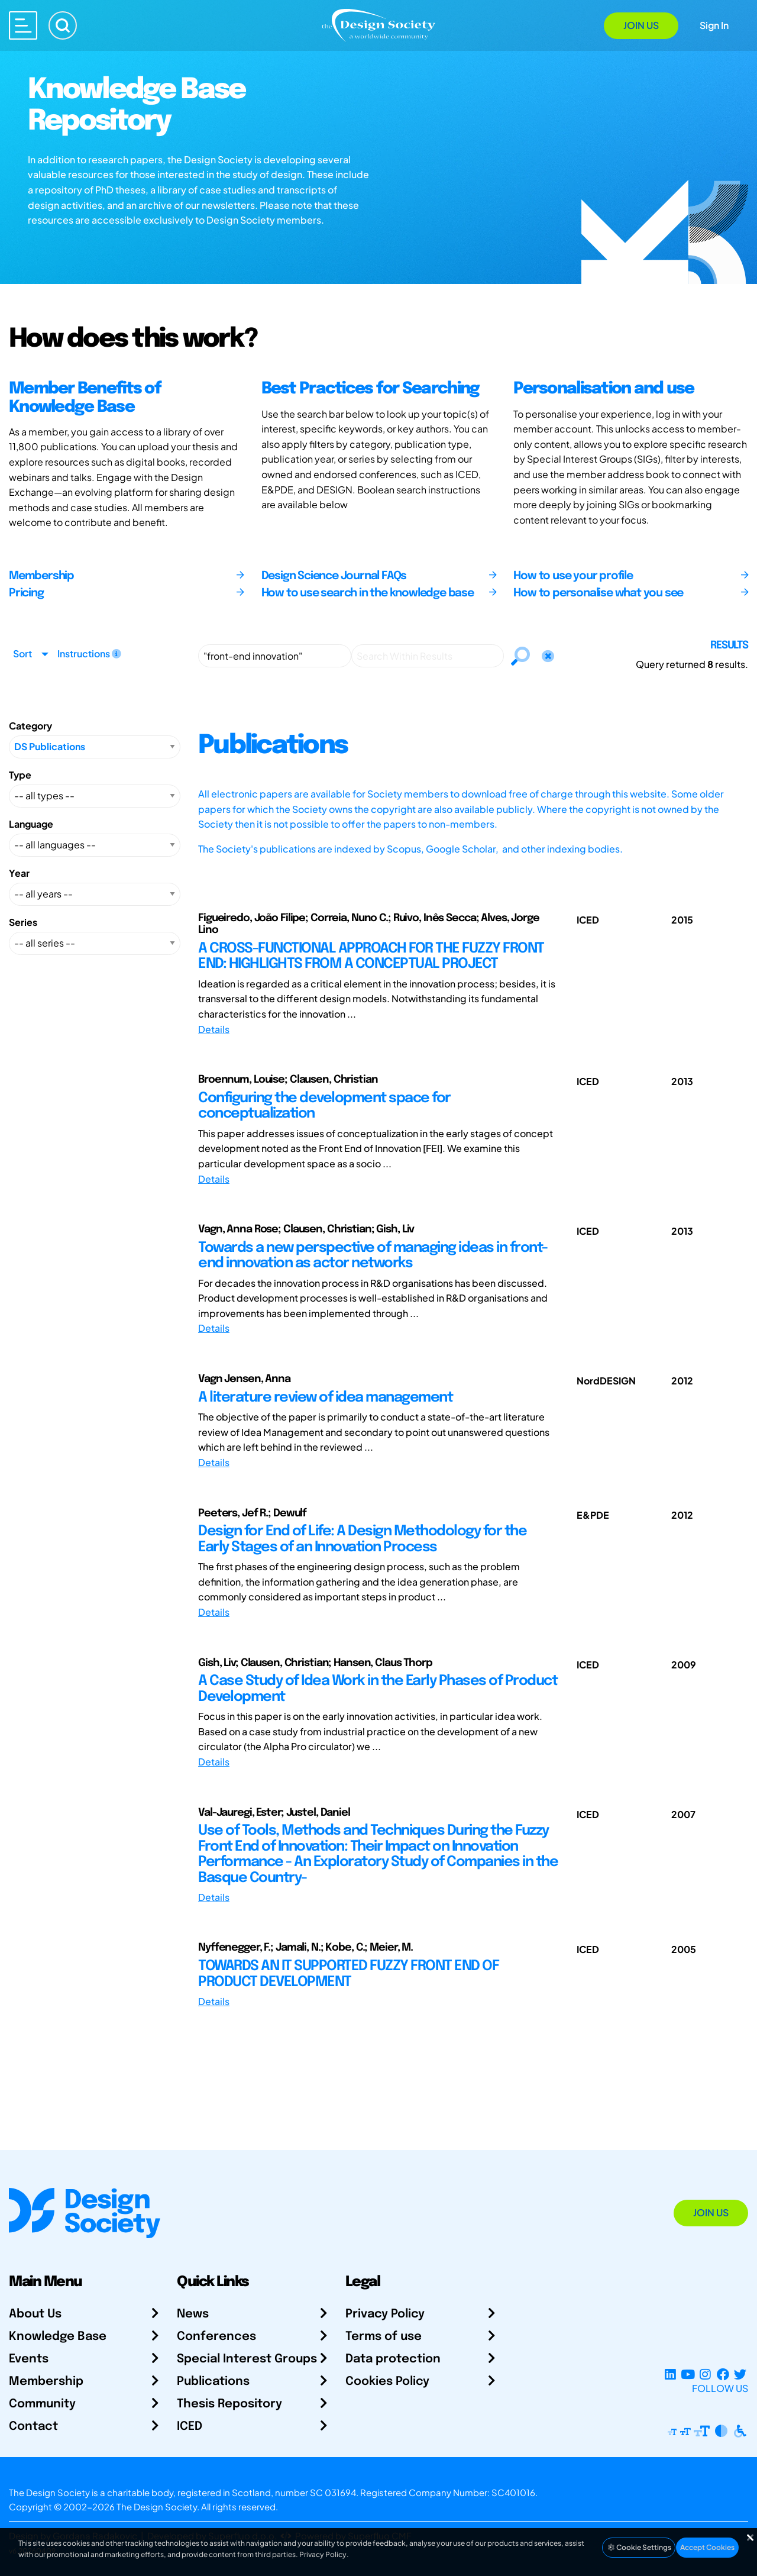 This screenshot has width=757, height=2576. Describe the element at coordinates (393, 2359) in the screenshot. I see `Data protection` at that location.